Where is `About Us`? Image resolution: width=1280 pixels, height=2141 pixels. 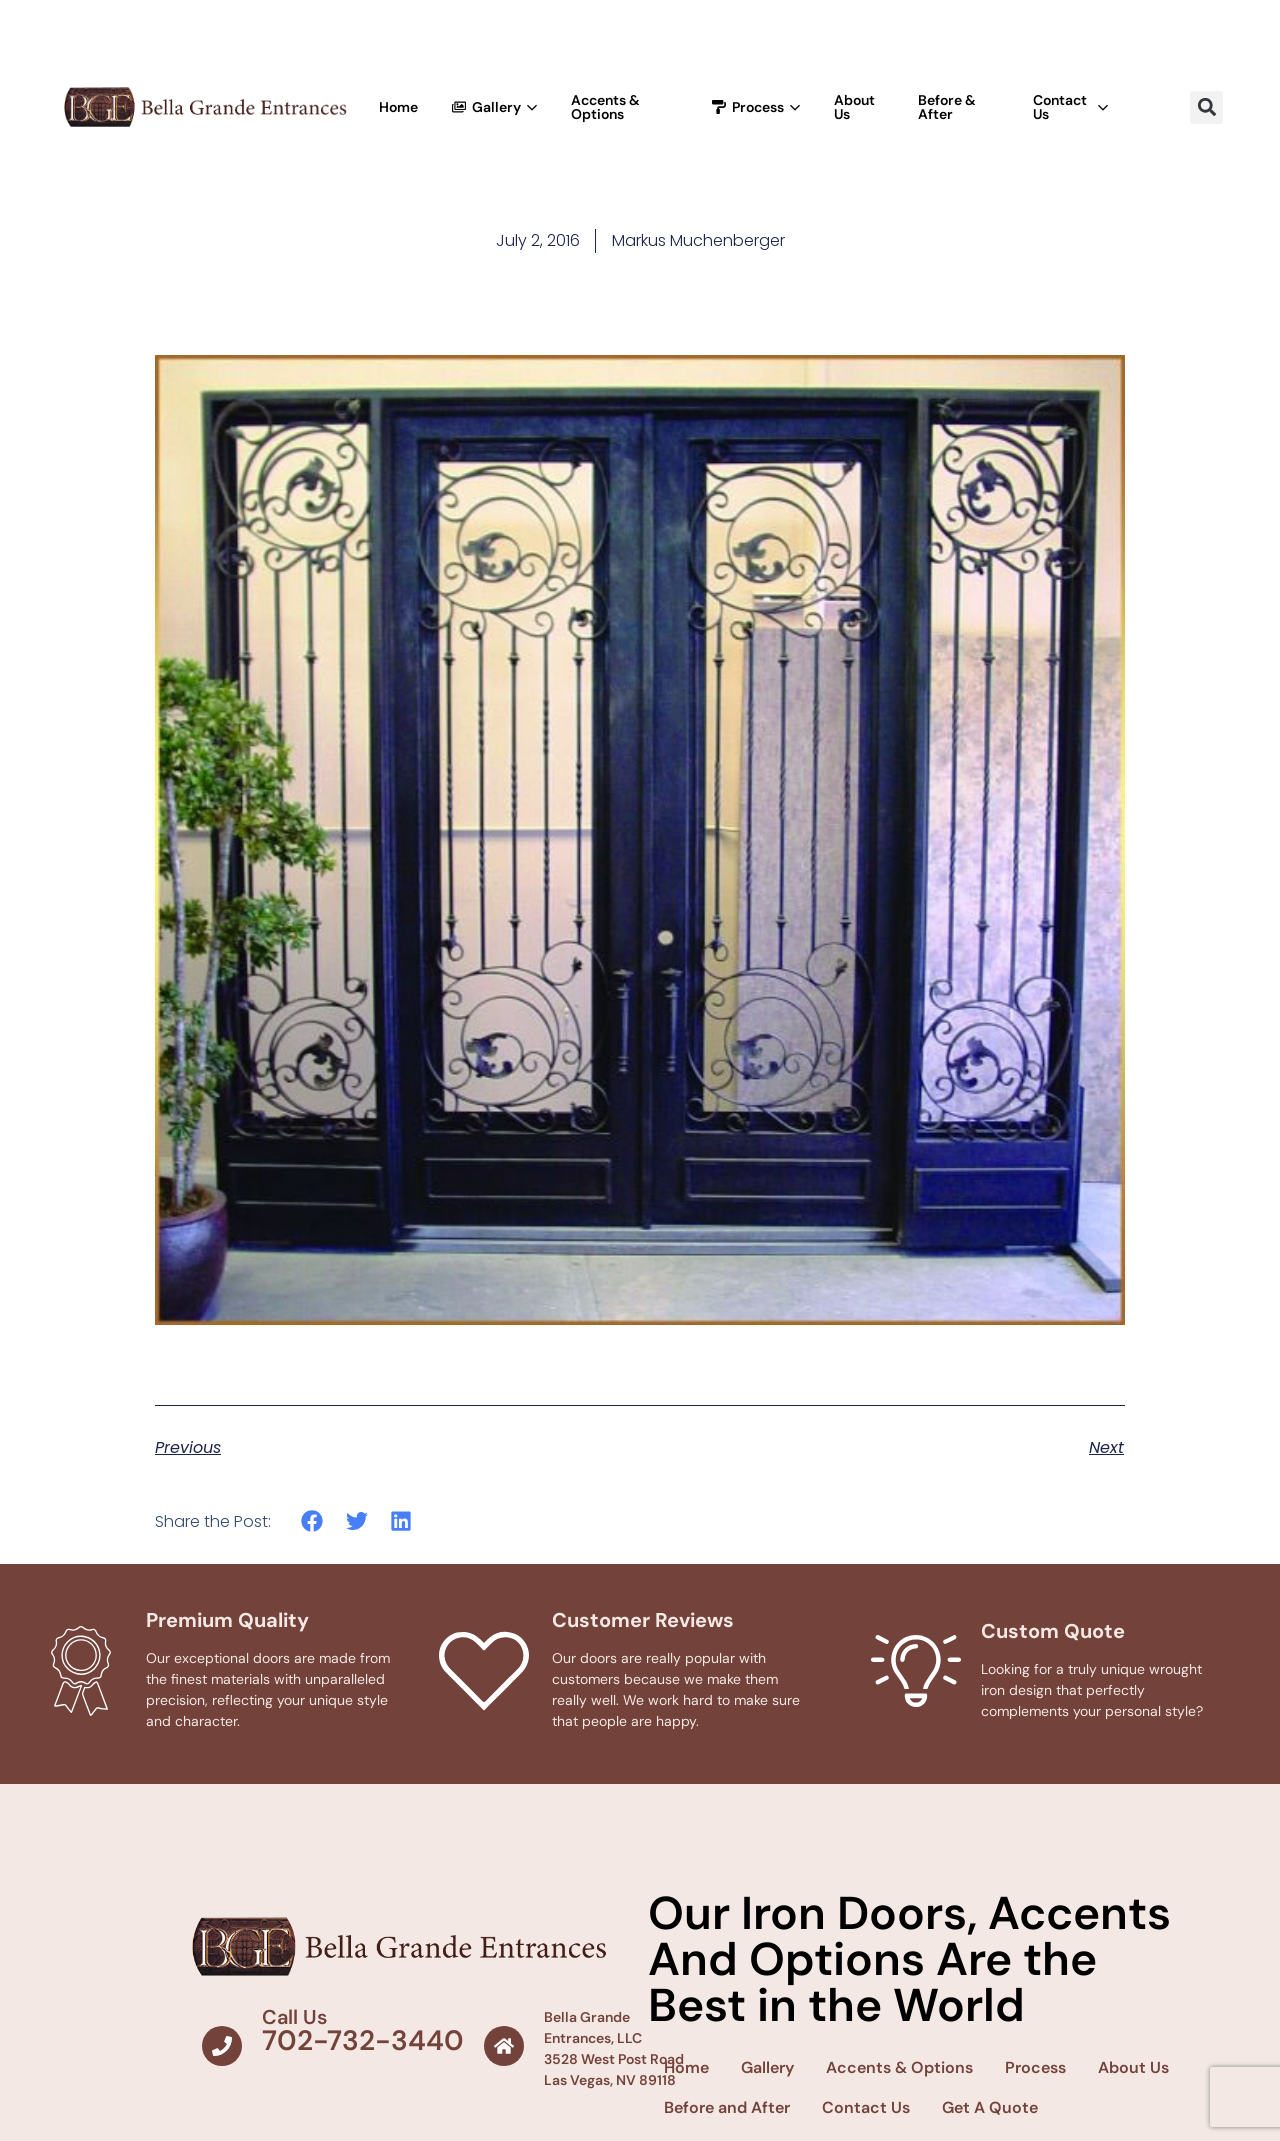
About Us is located at coordinates (854, 107).